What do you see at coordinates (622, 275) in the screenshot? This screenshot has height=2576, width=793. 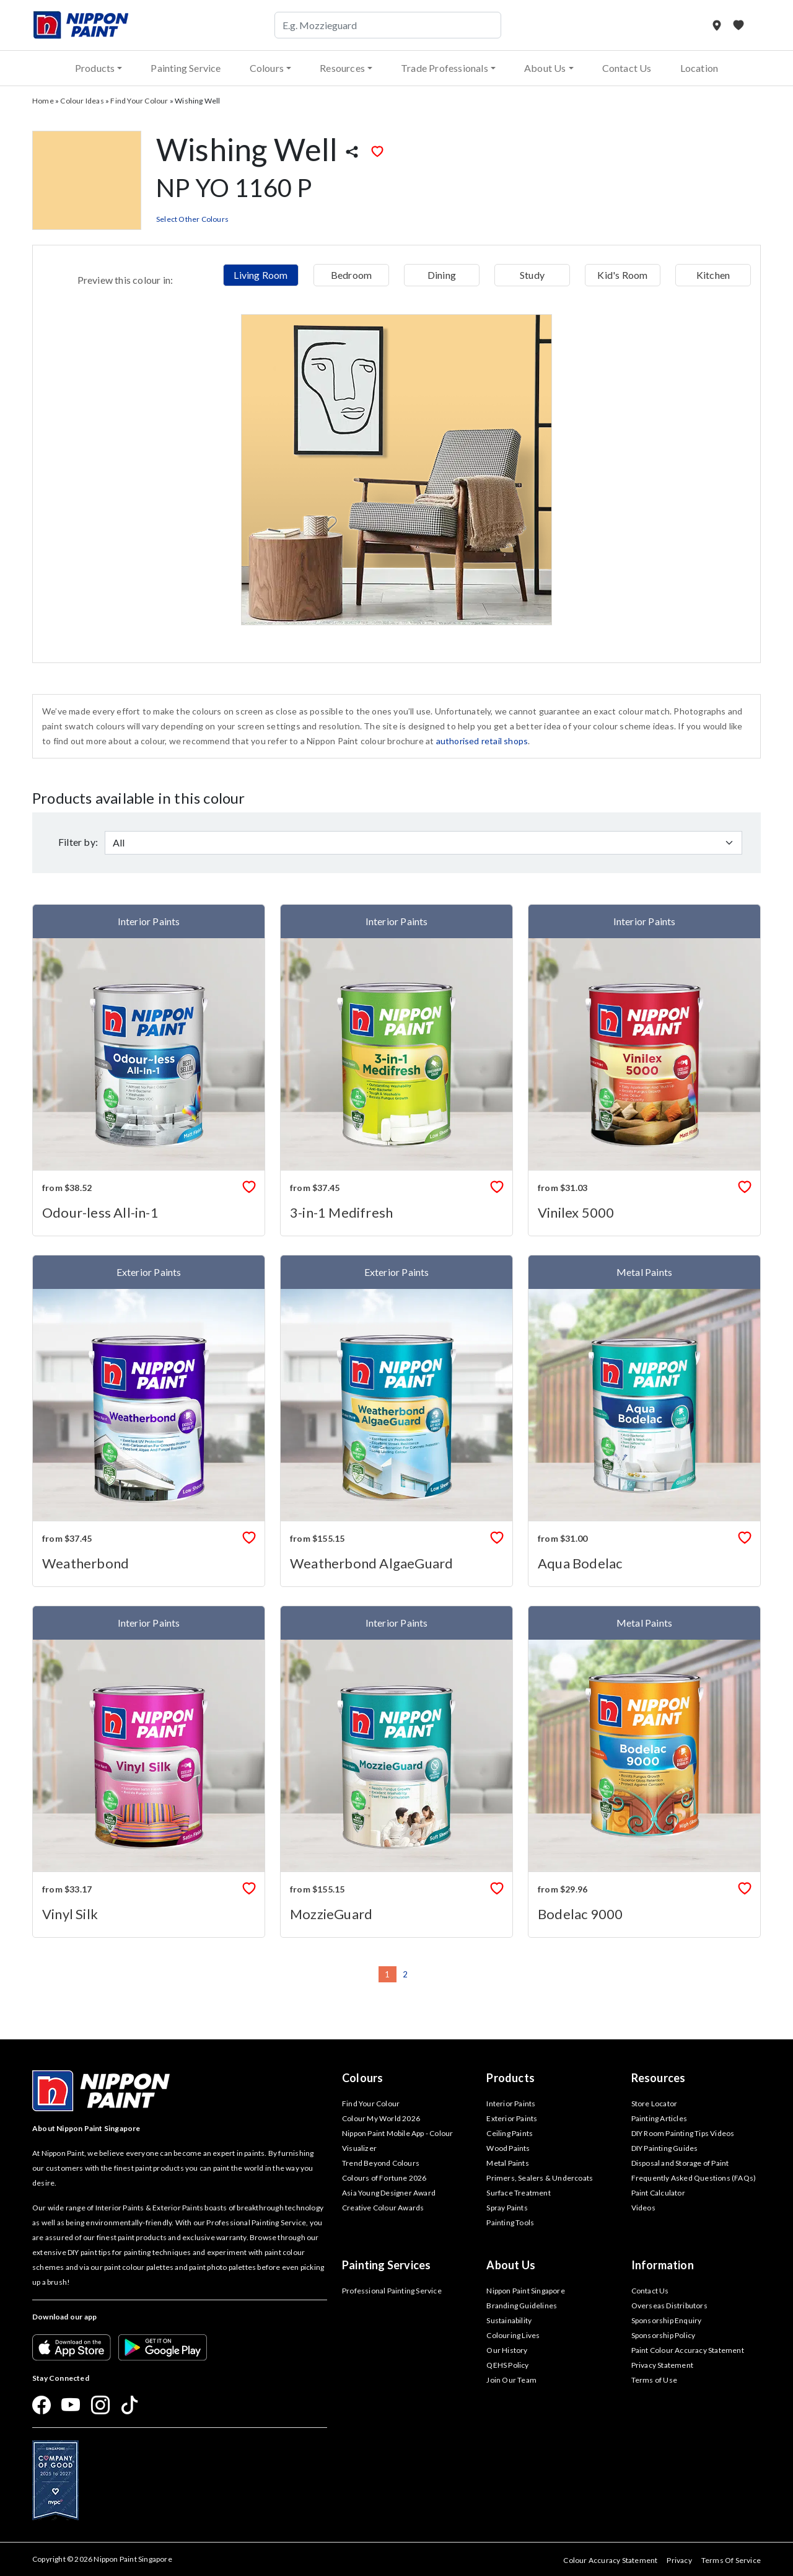 I see `Kid's Room` at bounding box center [622, 275].